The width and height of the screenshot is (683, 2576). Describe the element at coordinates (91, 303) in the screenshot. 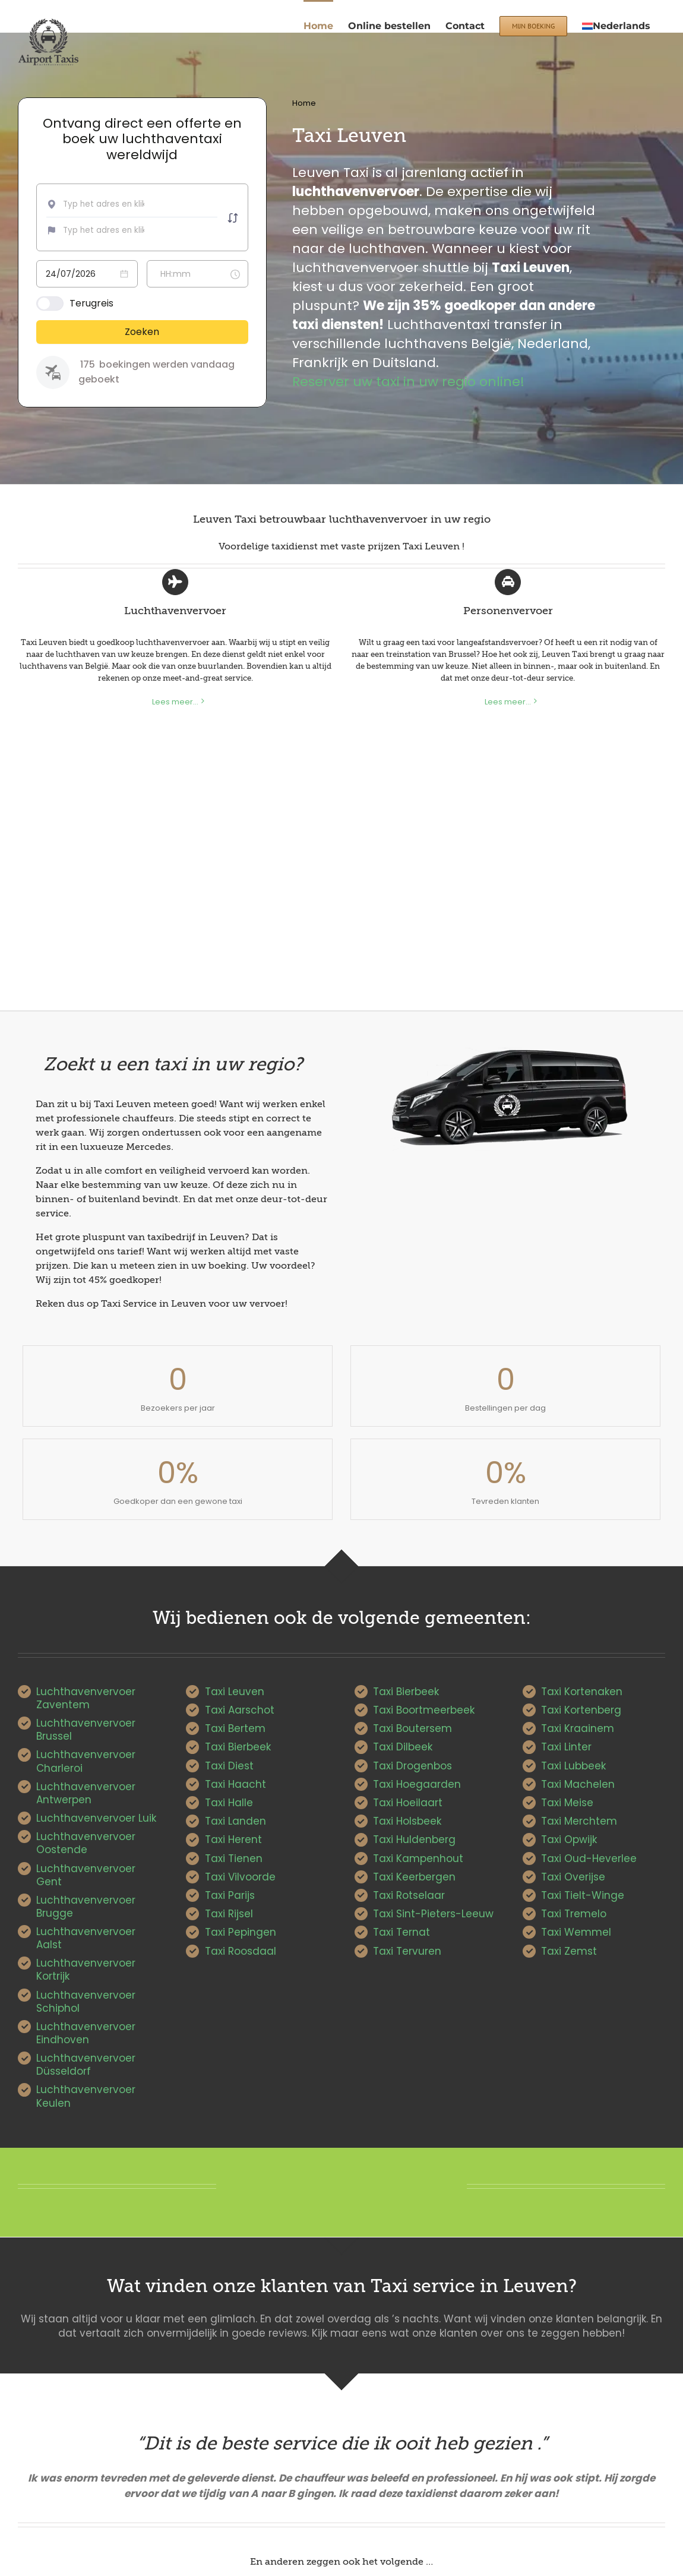

I see `Terugreis` at that location.